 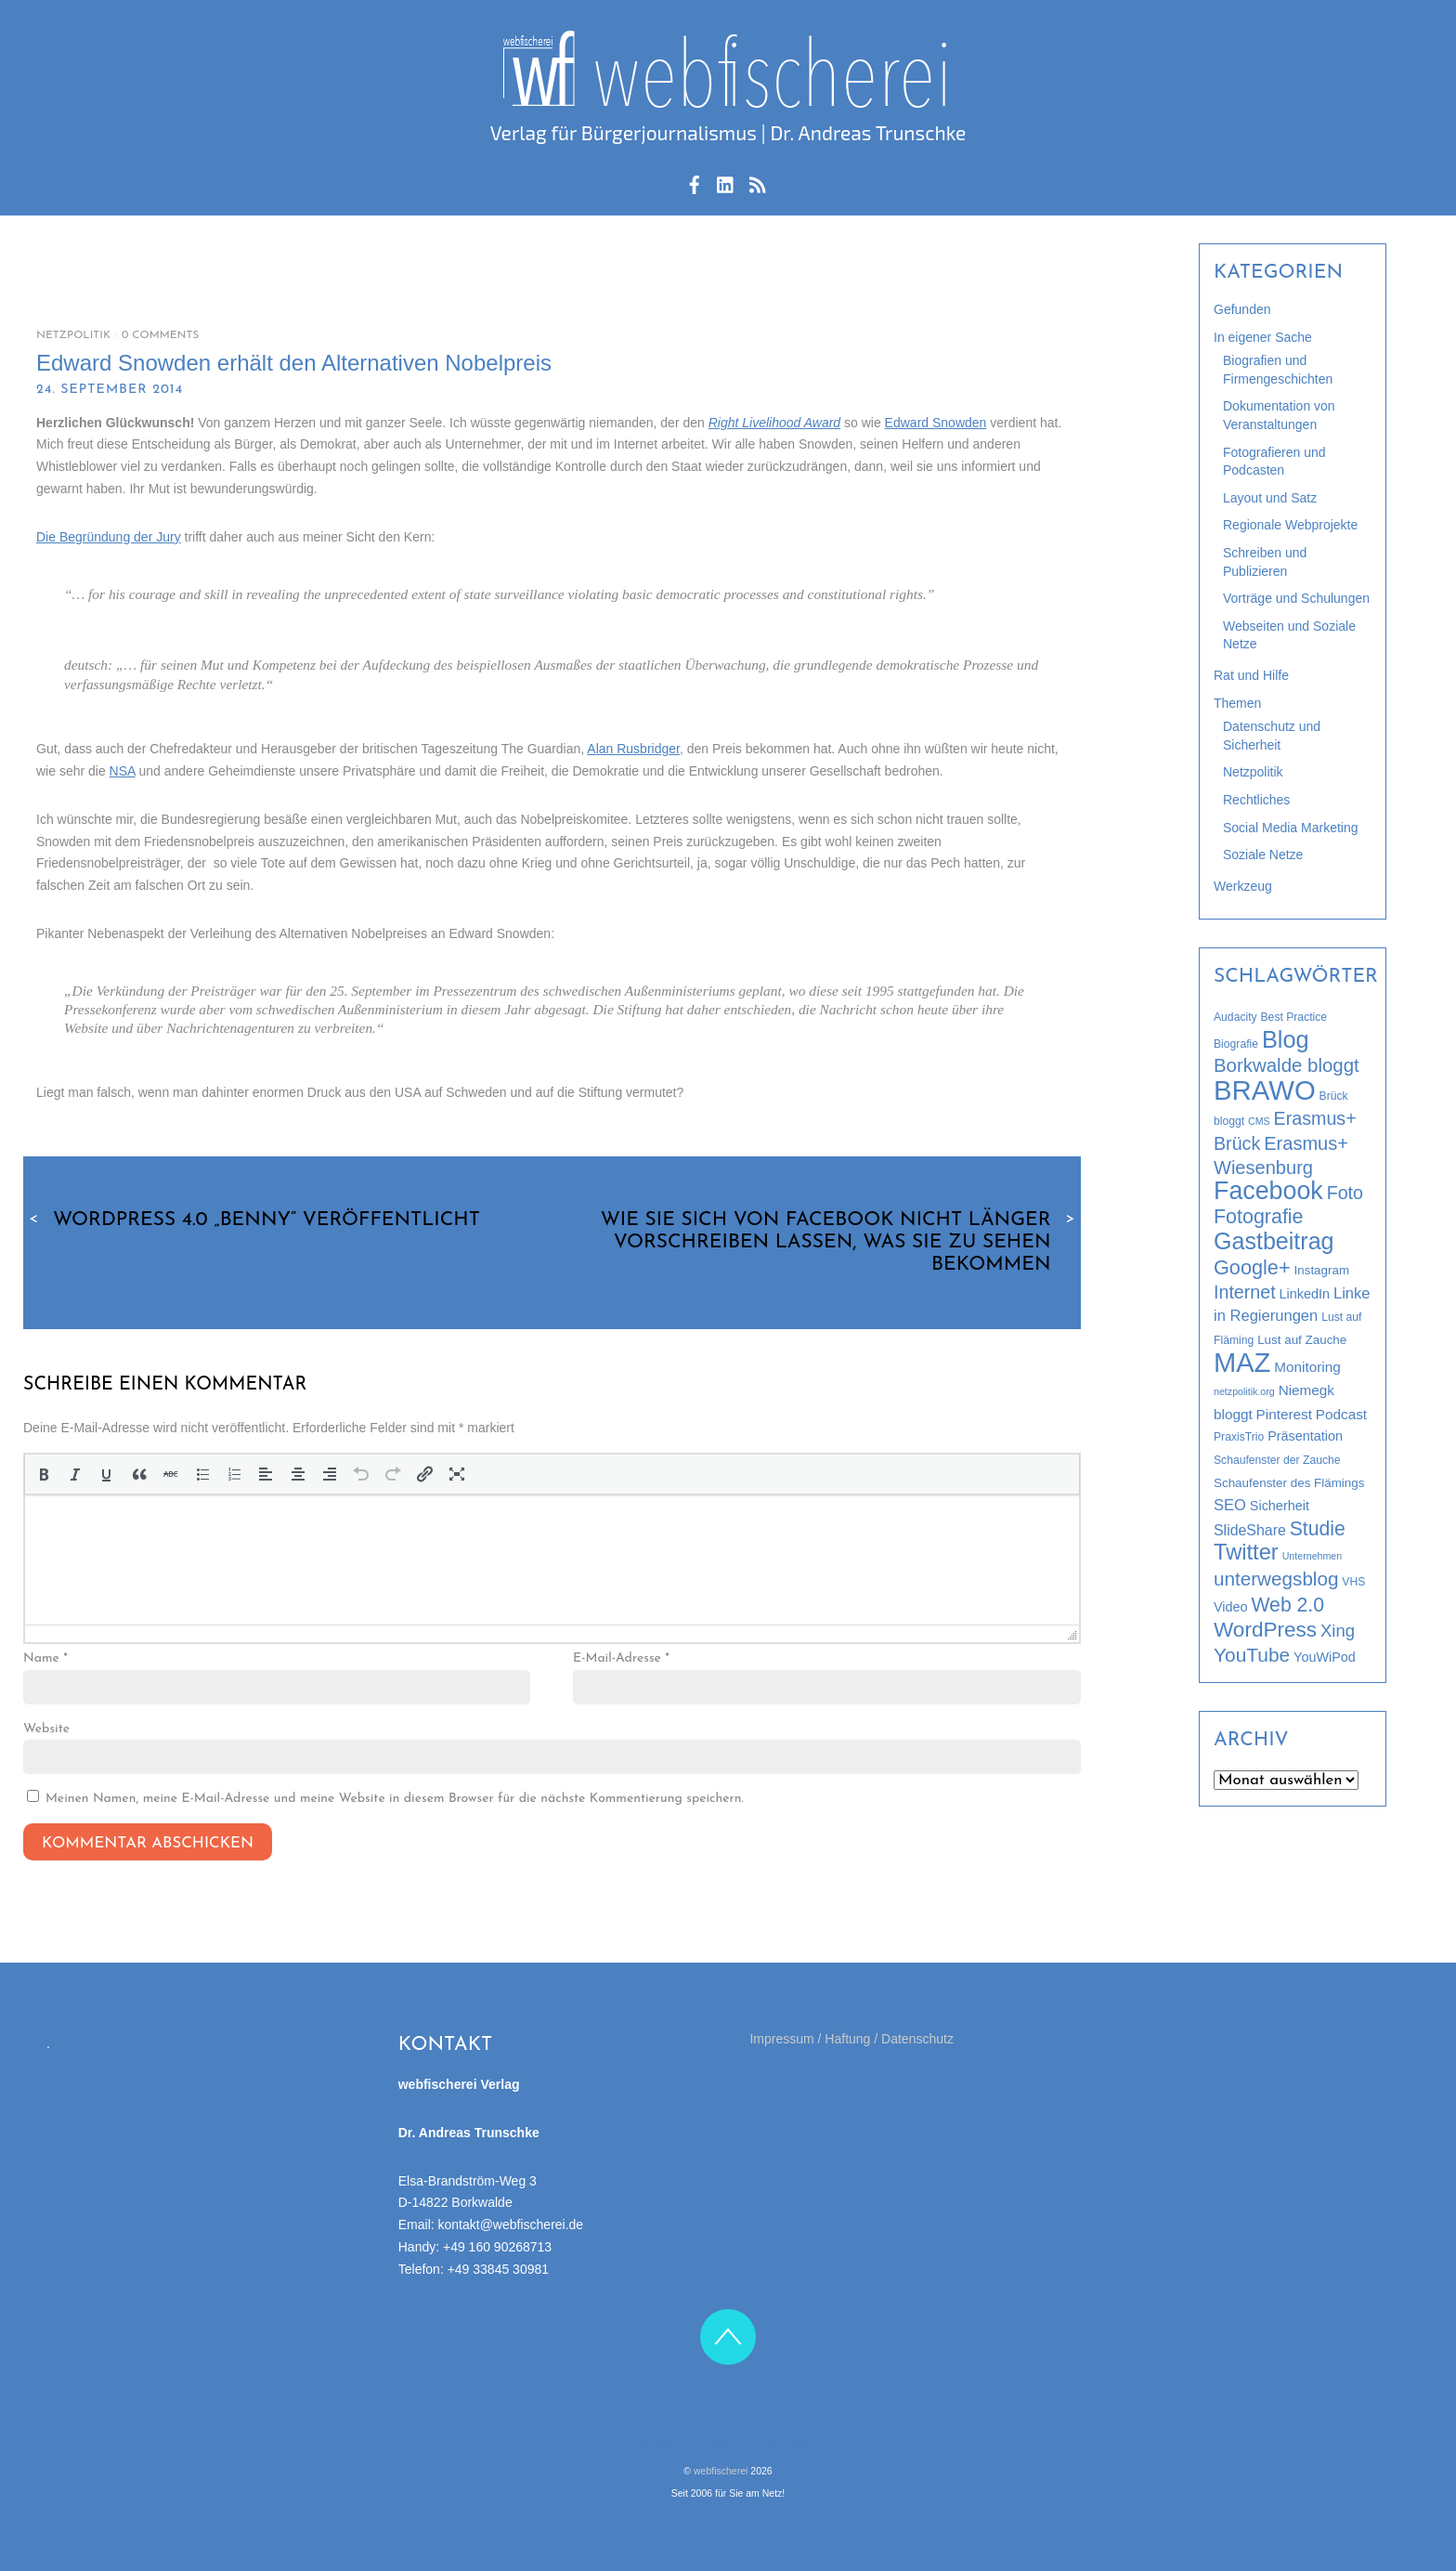 I want to click on Impressum / Haftung / Datenschutz, so click(x=851, y=2036).